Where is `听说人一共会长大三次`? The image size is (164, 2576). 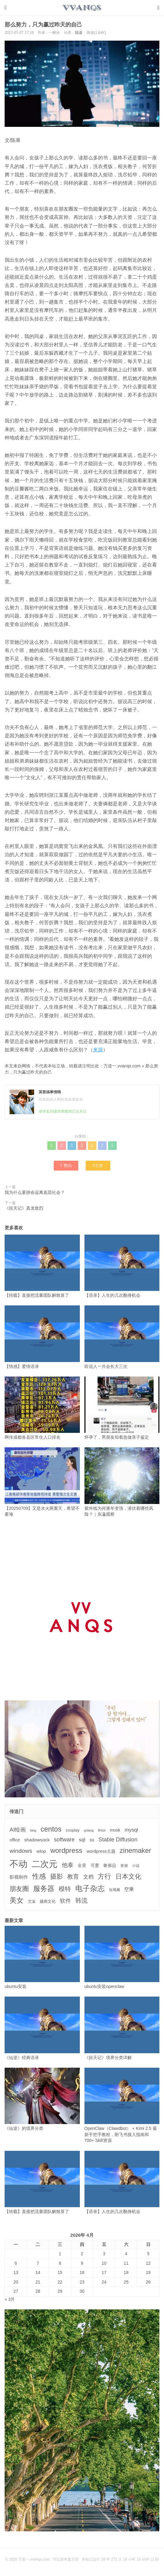 听说人一共会长大三次 is located at coordinates (122, 1337).